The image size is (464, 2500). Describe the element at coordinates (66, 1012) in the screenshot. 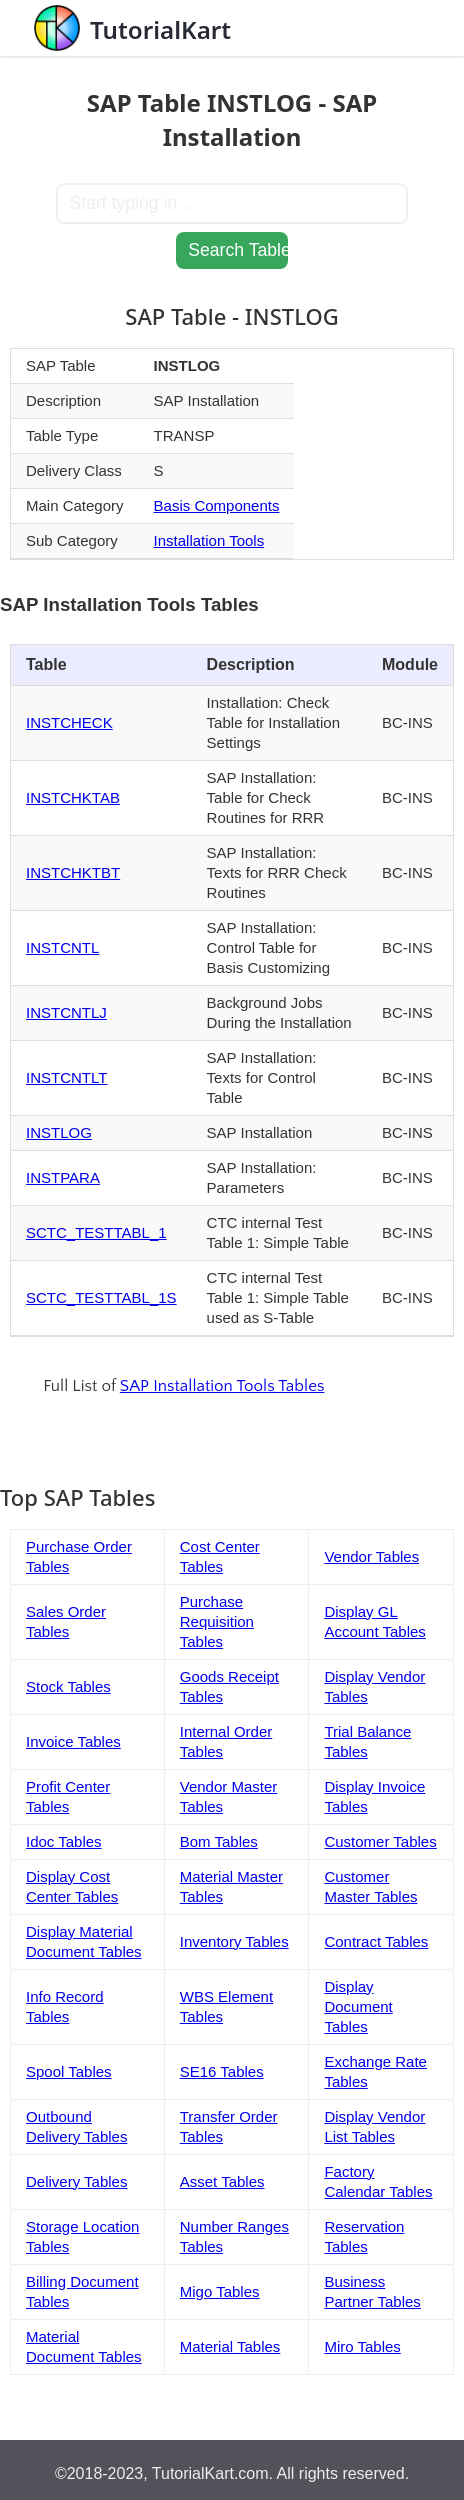

I see `INSTCNTLJ` at that location.